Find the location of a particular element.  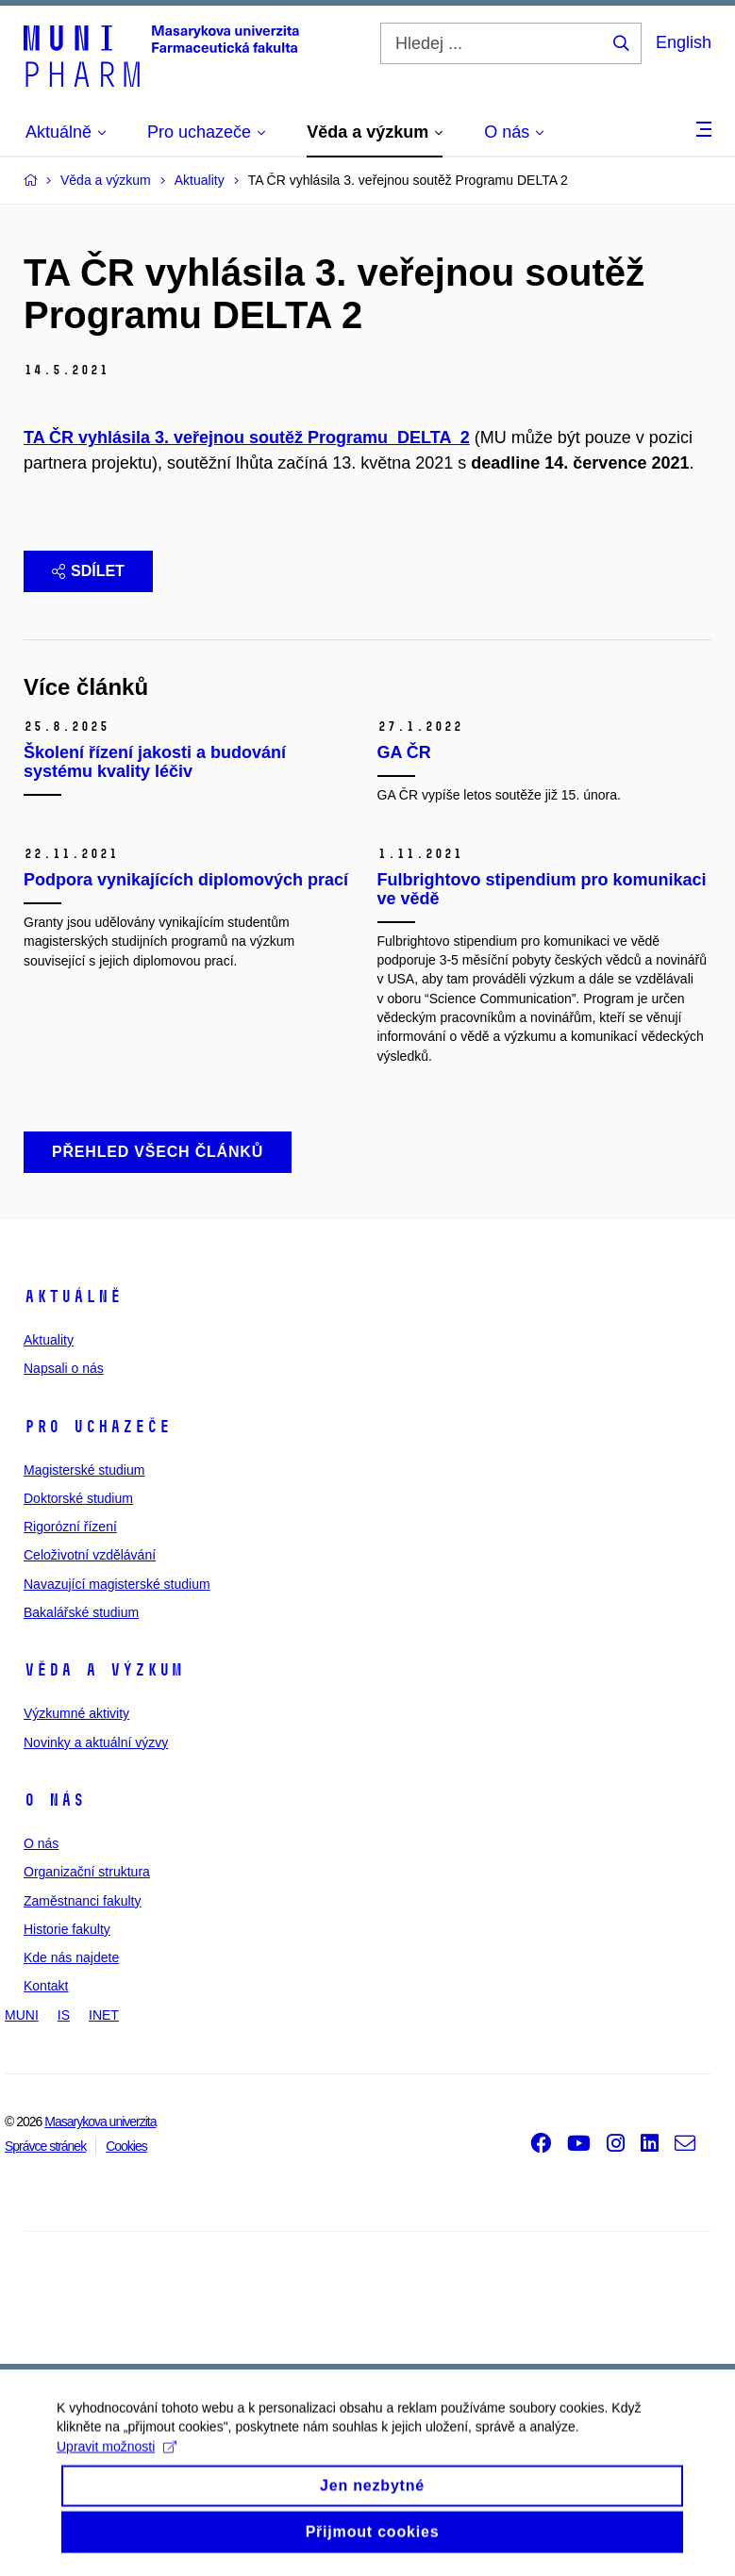

Magisterské studium is located at coordinates (84, 1470).